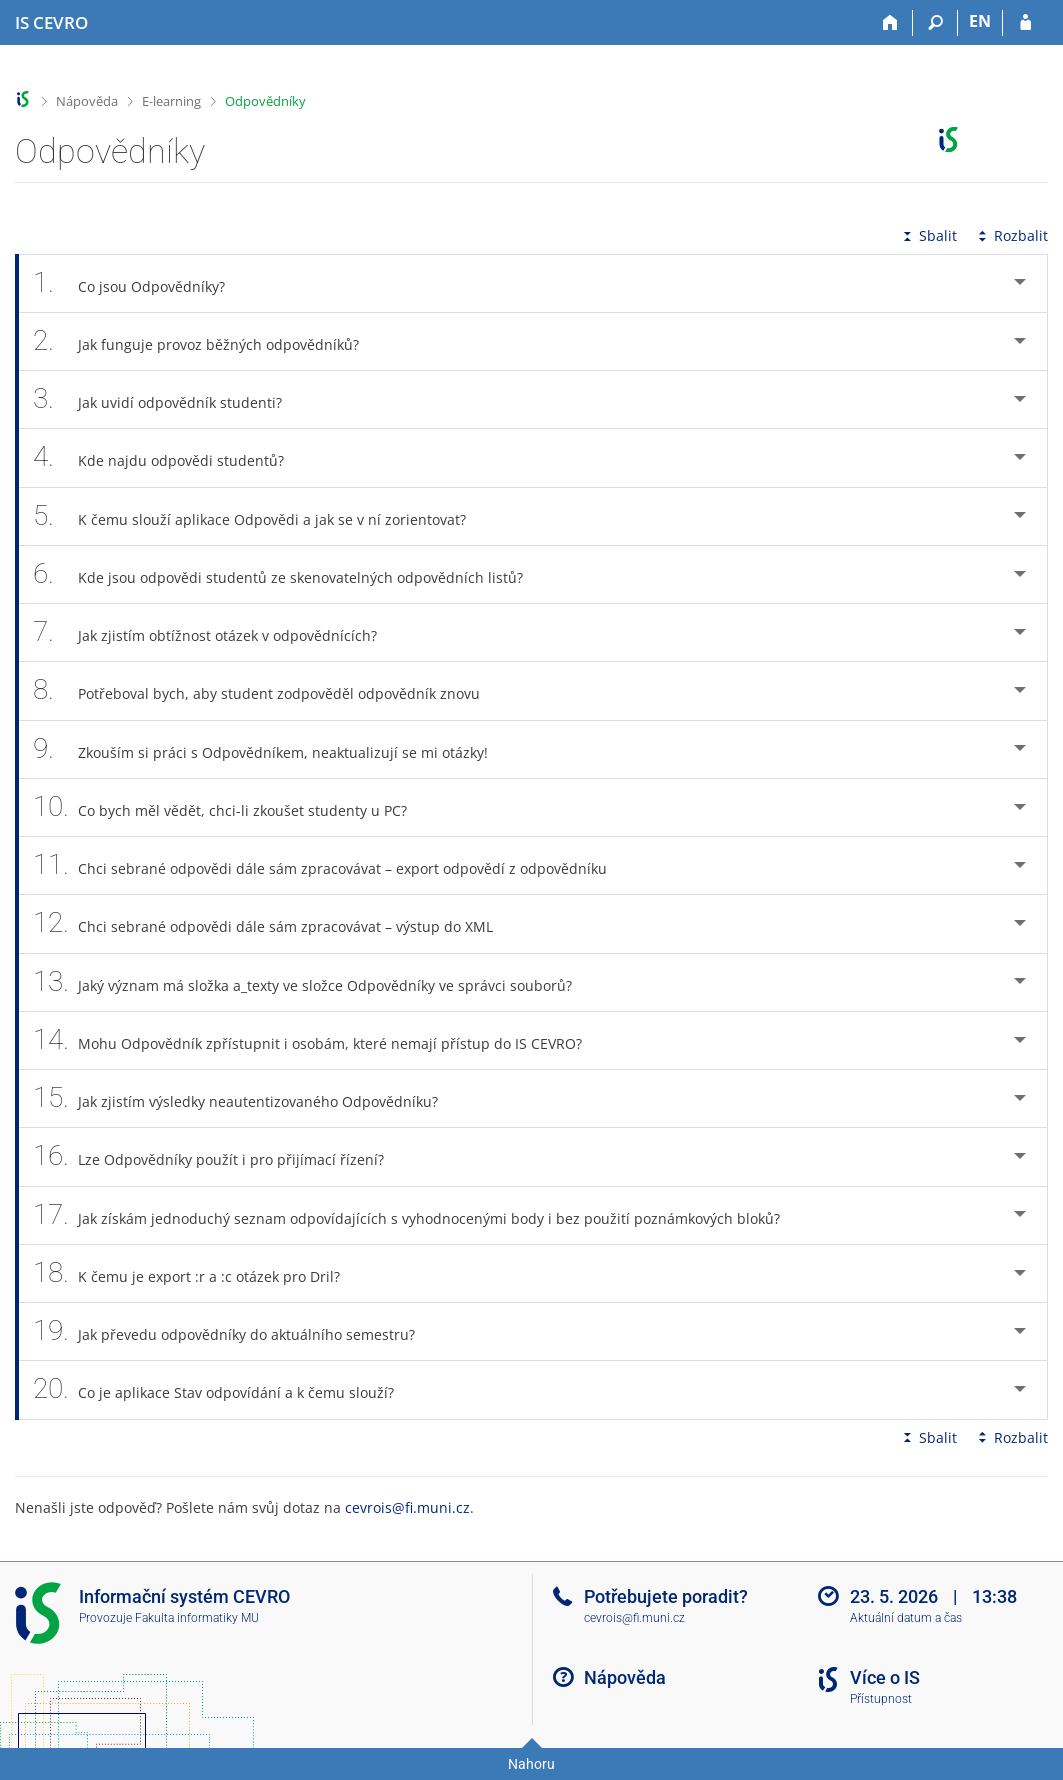 The width and height of the screenshot is (1063, 1780). I want to click on [Informační systém CEVRO Univerzity], so click(51, 23).